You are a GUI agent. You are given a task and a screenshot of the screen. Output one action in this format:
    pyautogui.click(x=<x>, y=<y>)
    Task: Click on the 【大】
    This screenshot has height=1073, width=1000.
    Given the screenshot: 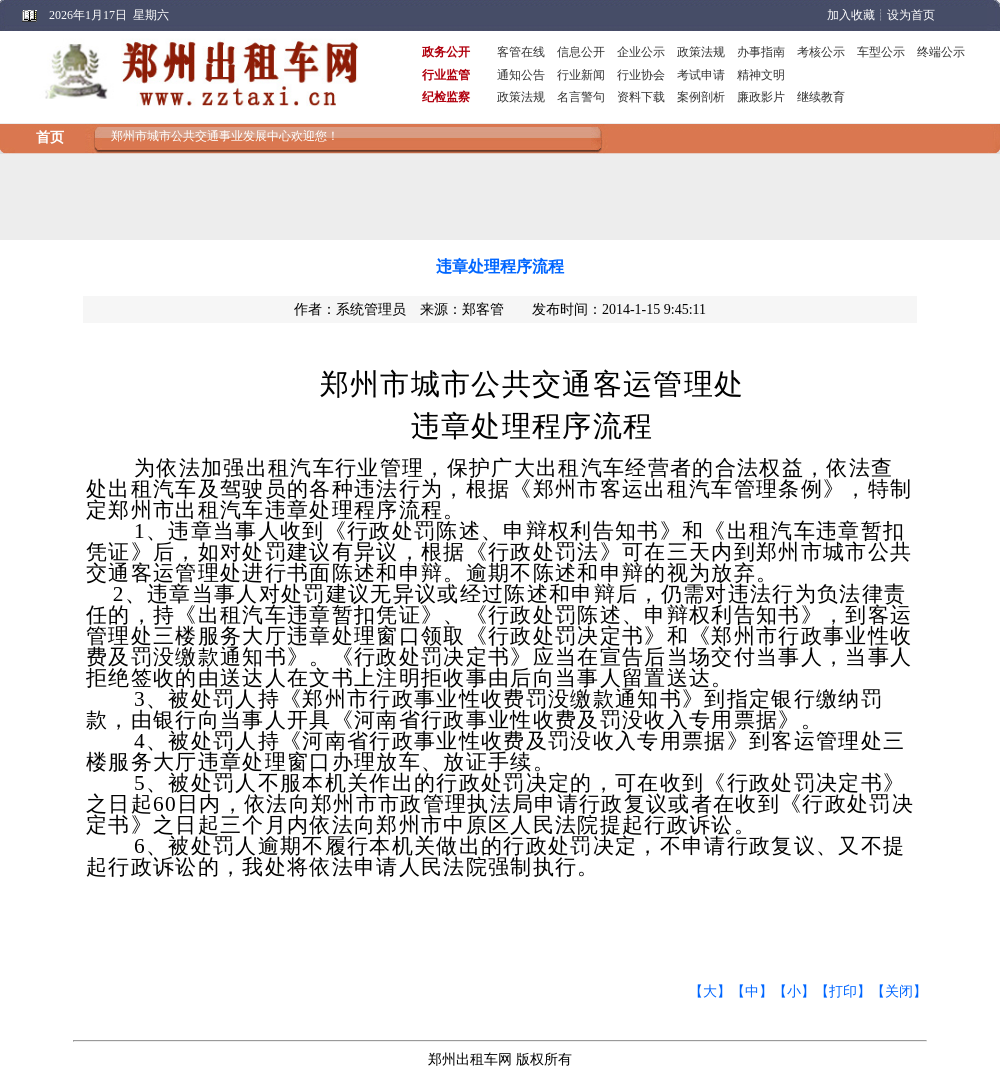 What is the action you would take?
    pyautogui.click(x=710, y=991)
    